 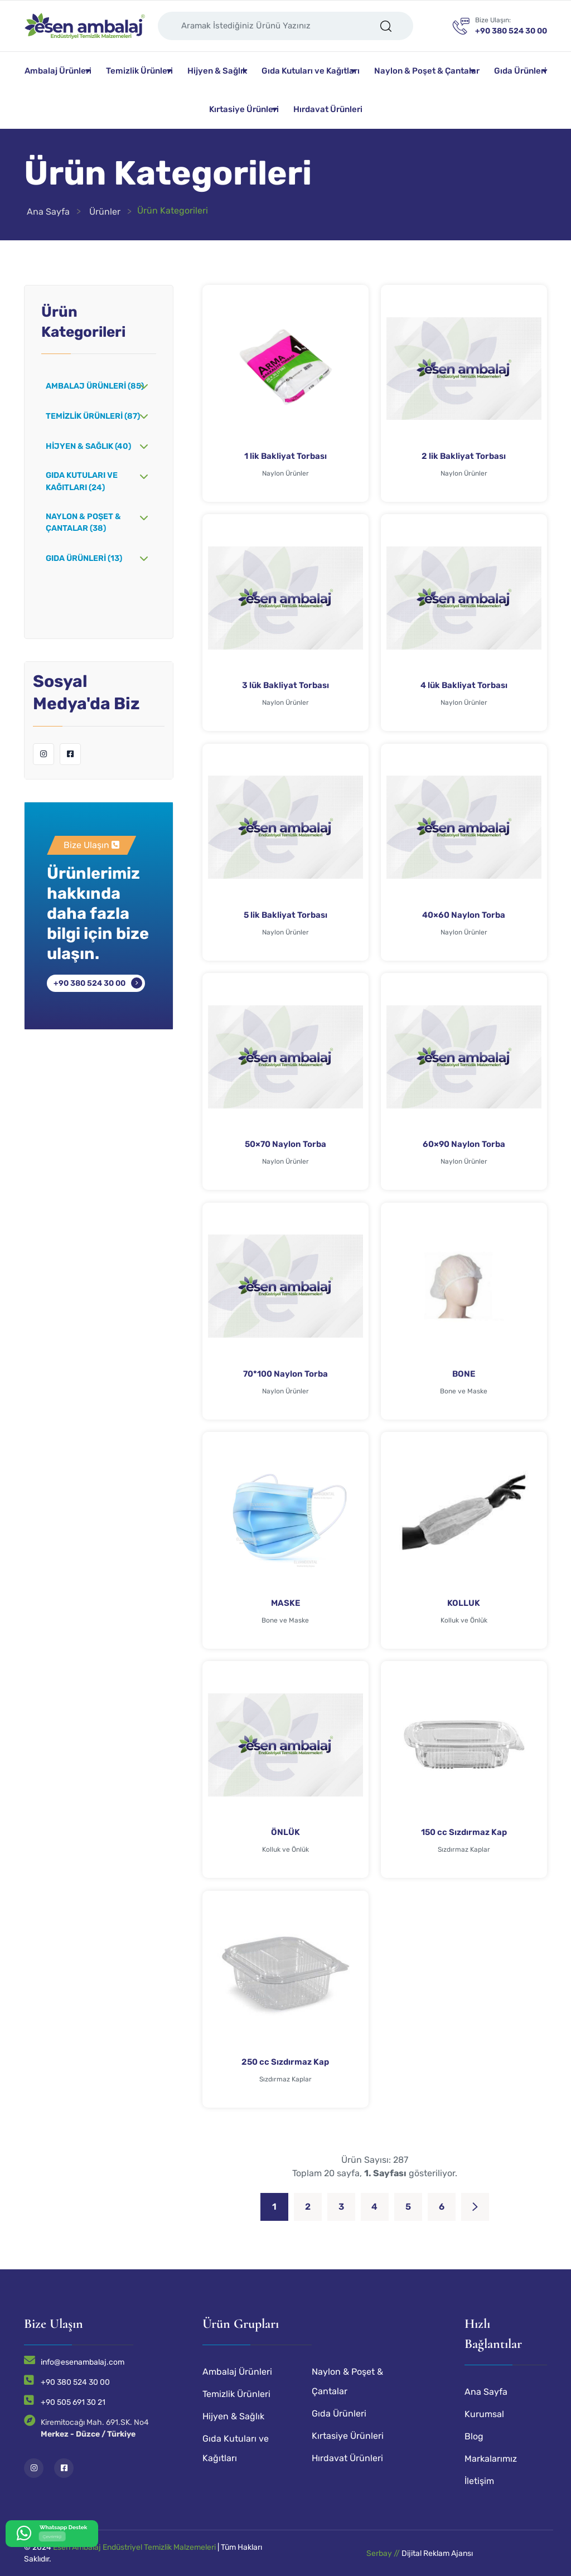 What do you see at coordinates (464, 1832) in the screenshot?
I see `150 cc Sızdırmaz Kap` at bounding box center [464, 1832].